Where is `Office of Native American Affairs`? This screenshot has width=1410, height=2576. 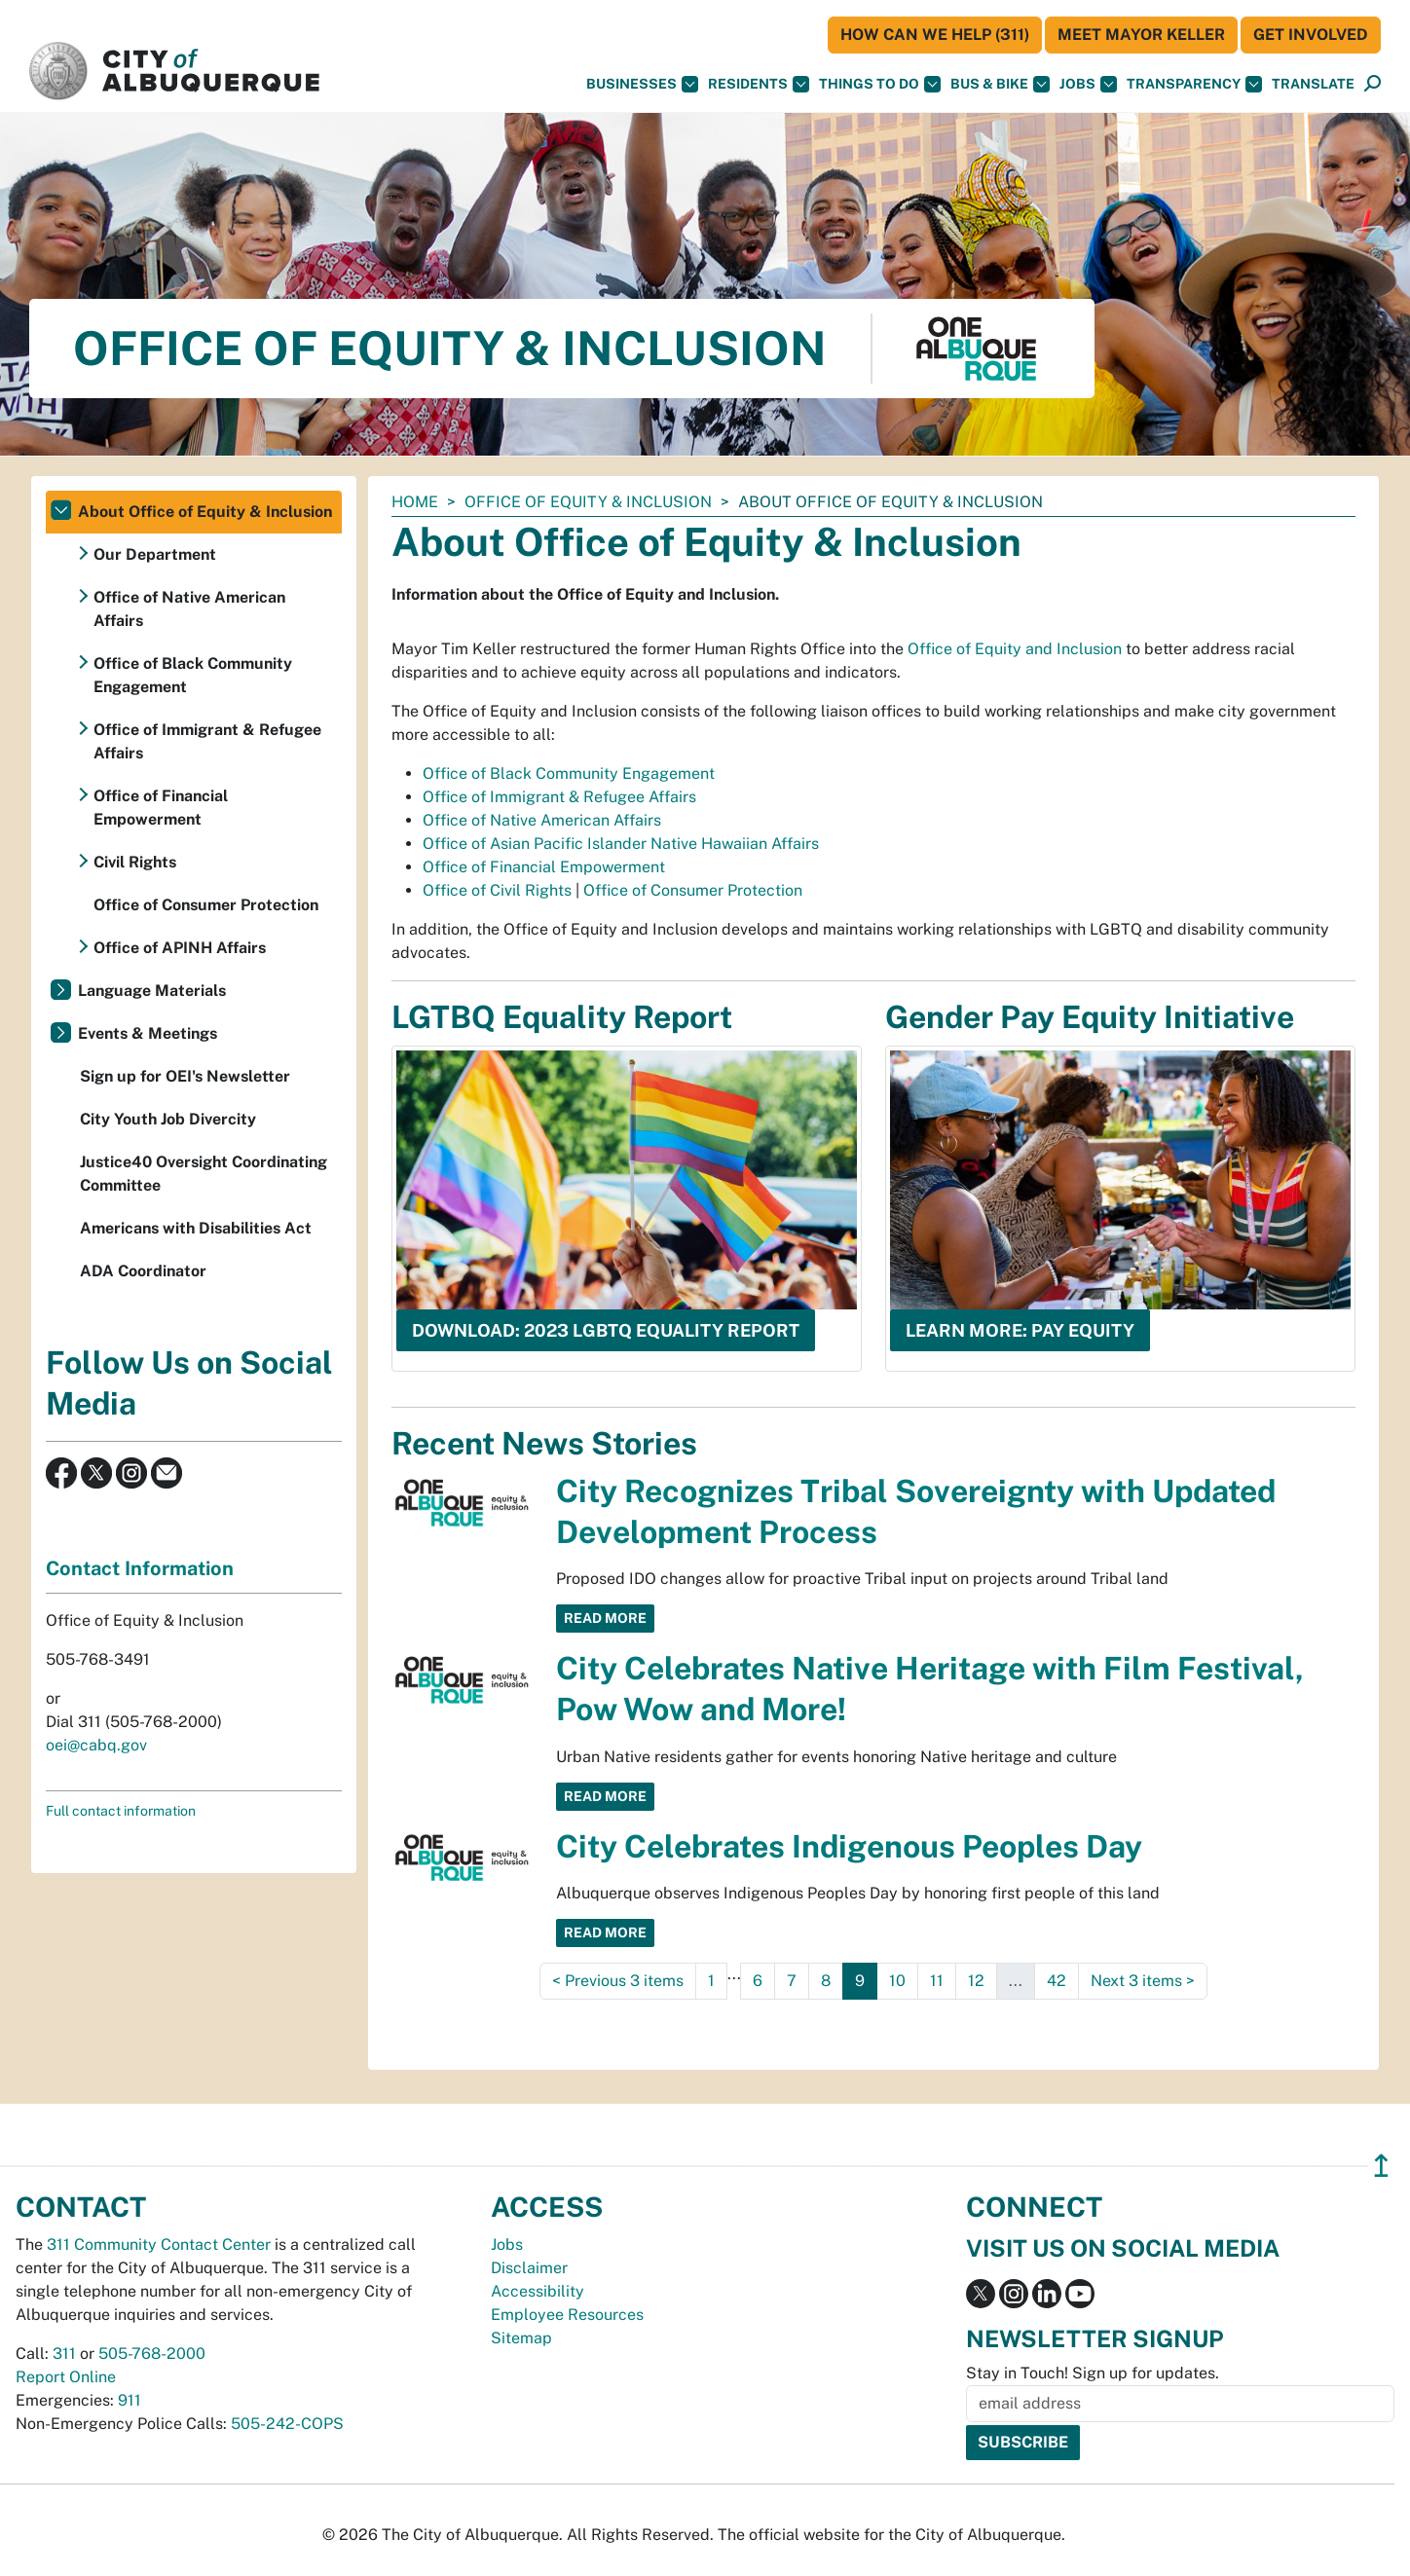 Office of Native American Affairs is located at coordinates (542, 820).